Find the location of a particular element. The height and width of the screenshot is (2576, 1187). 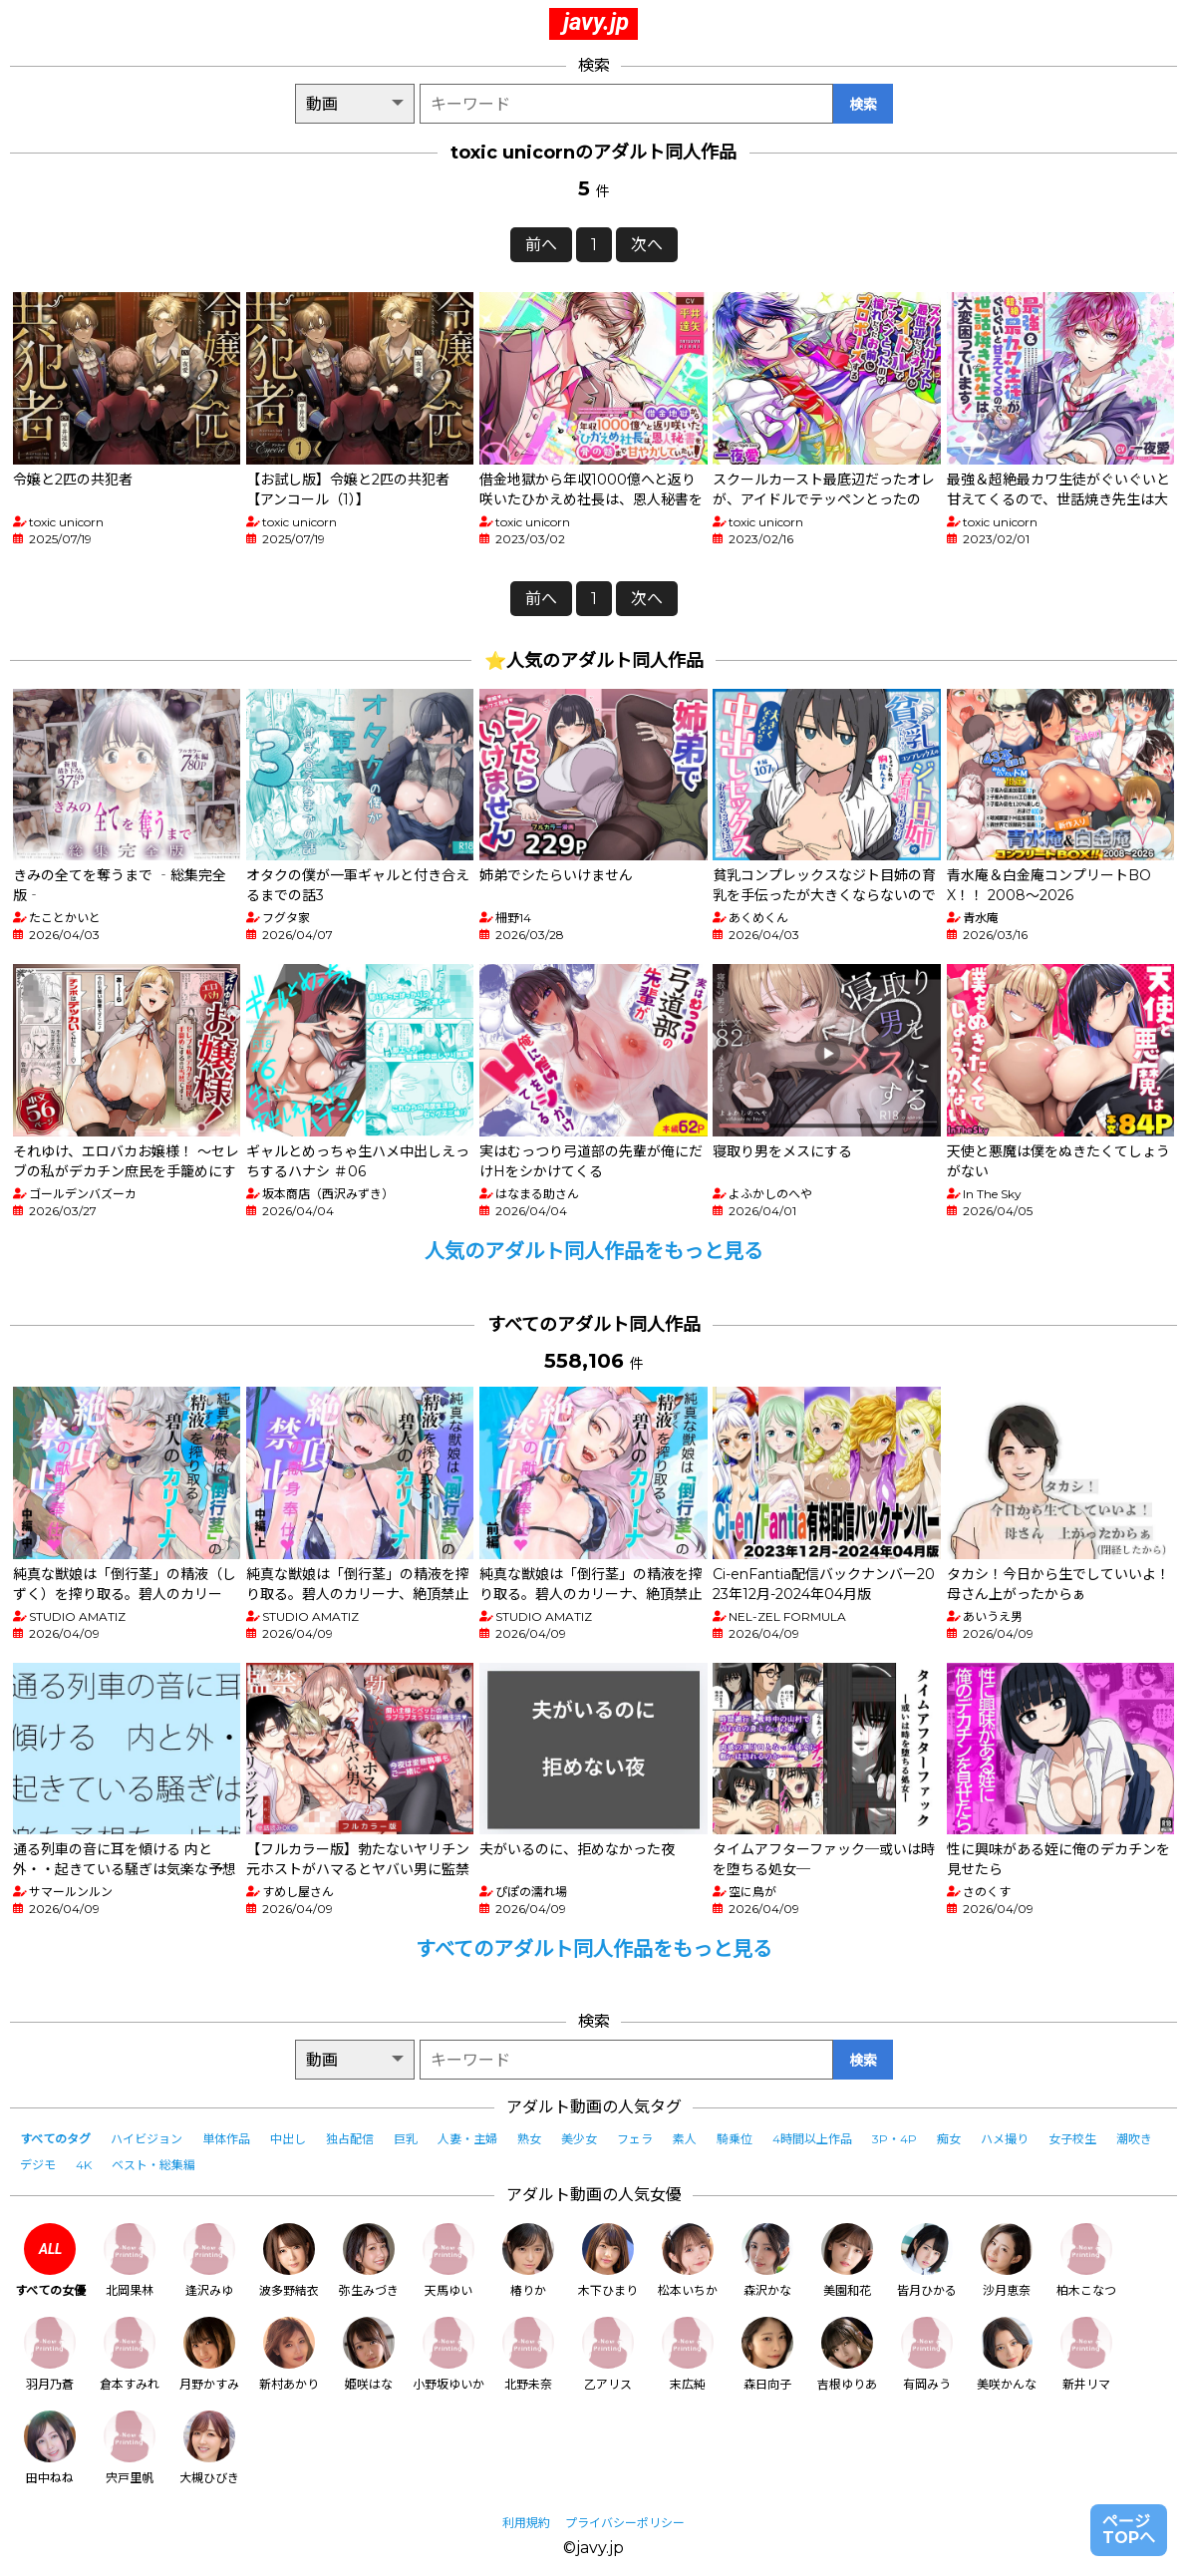

素人 is located at coordinates (685, 2138).